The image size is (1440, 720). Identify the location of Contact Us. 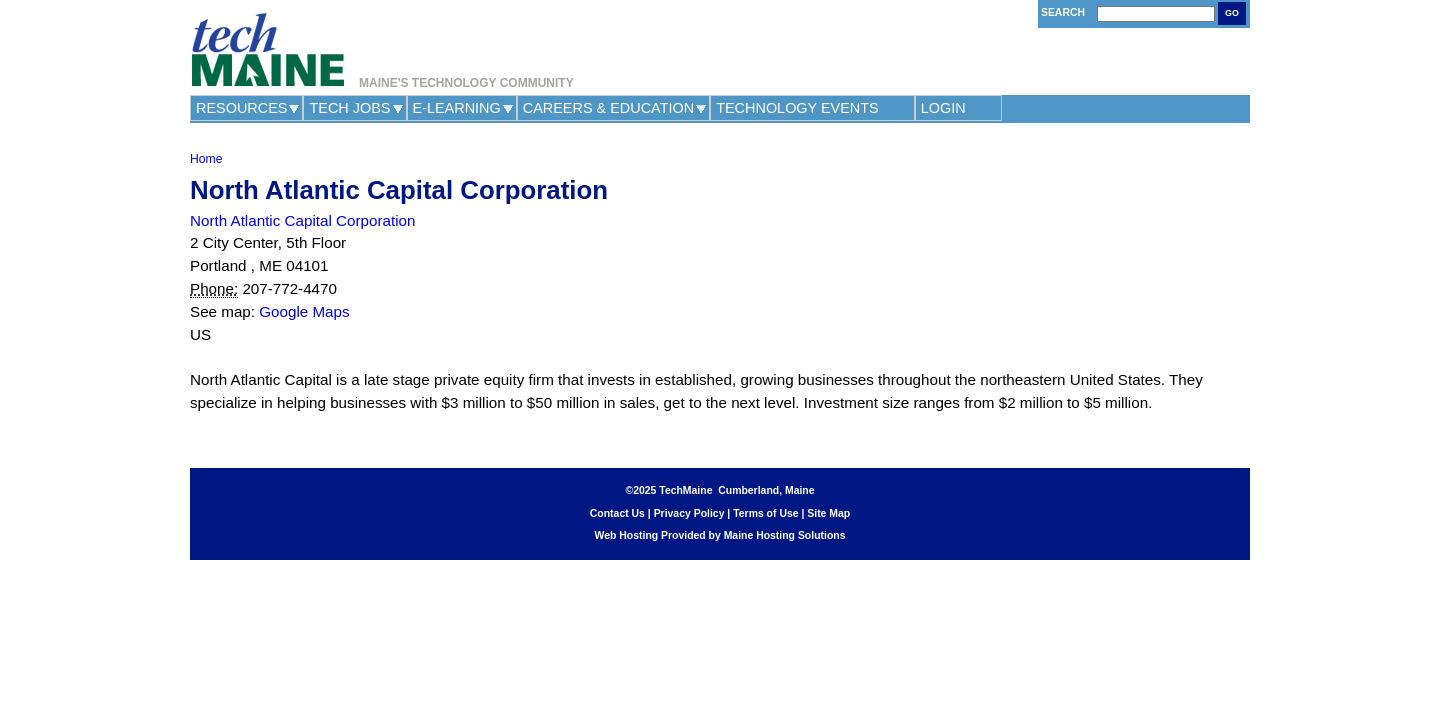
(617, 513).